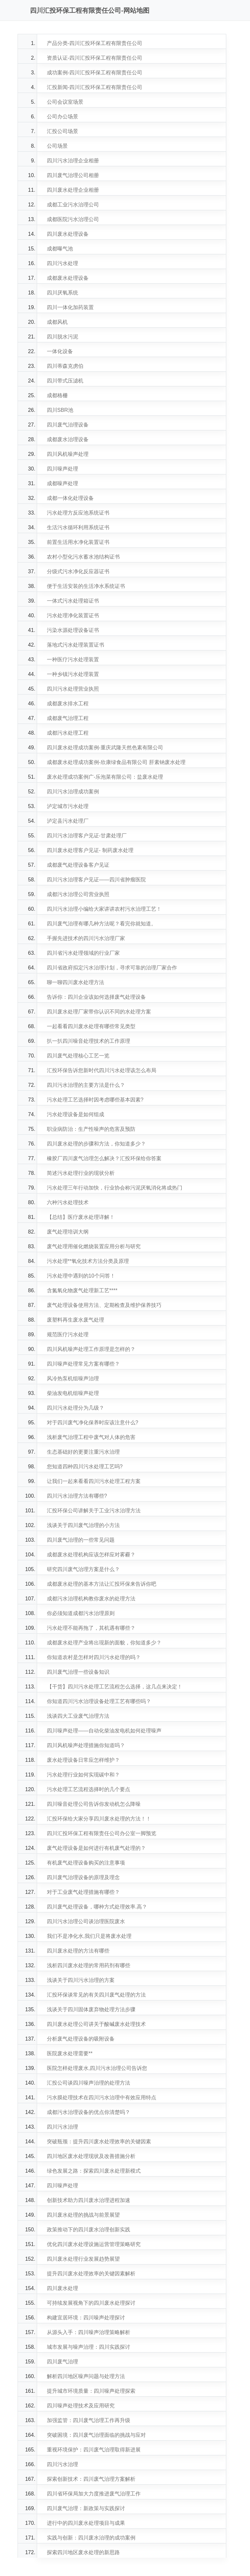  Describe the element at coordinates (62, 469) in the screenshot. I see `四川噪声处理` at that location.